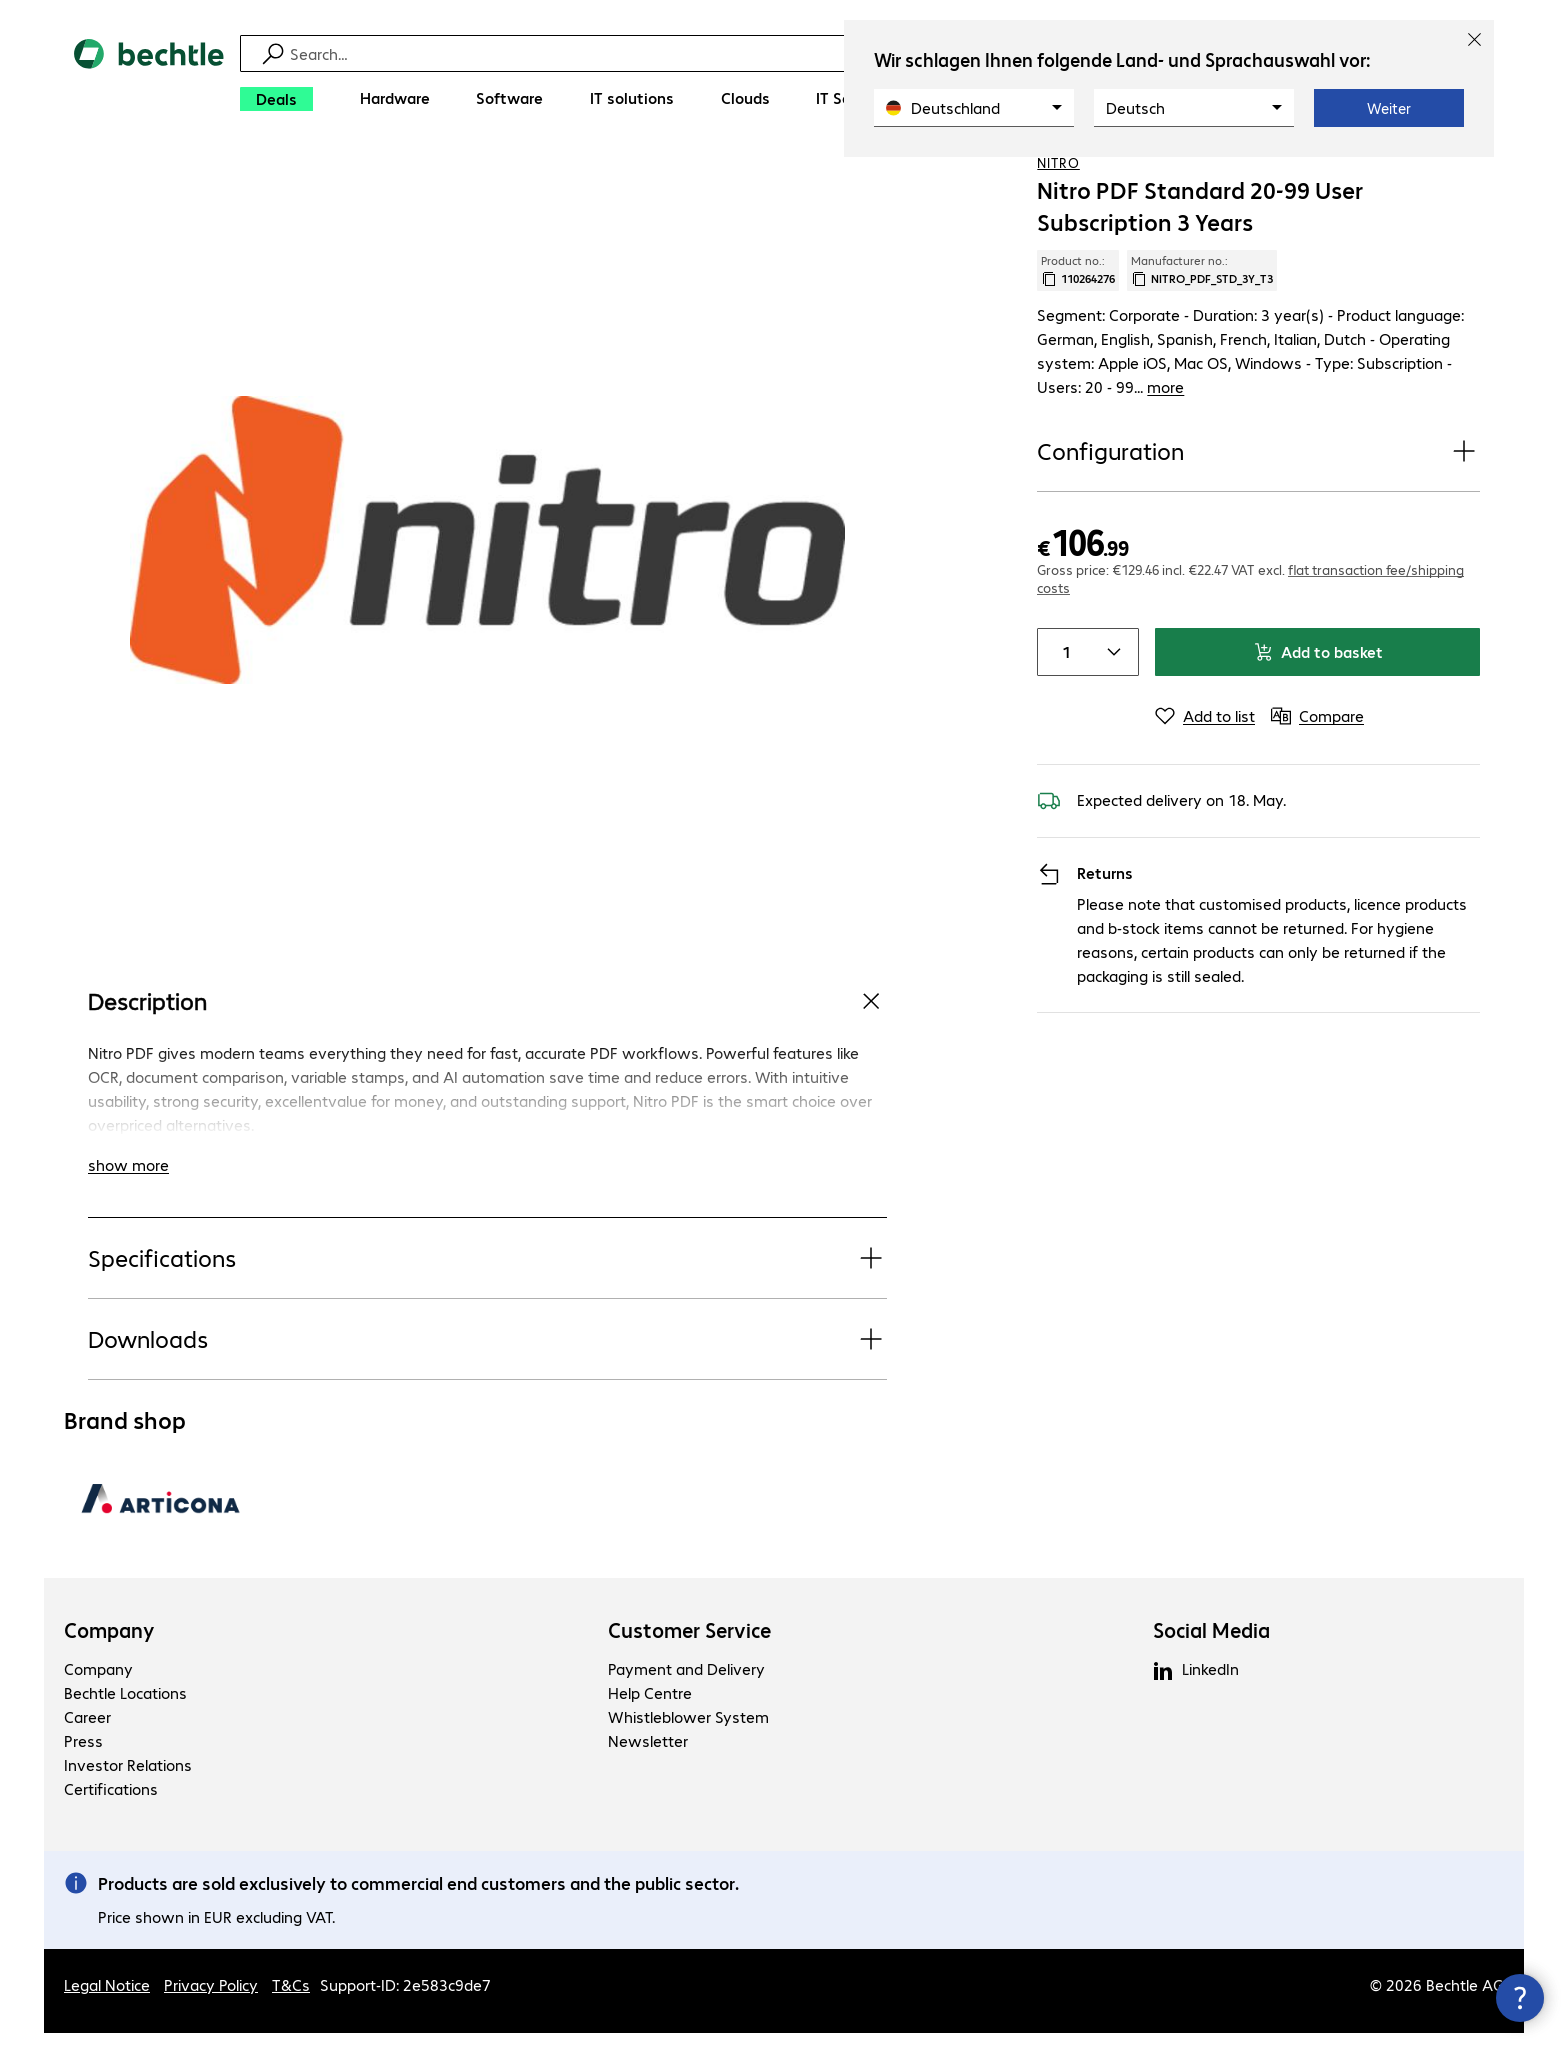 The image size is (1568, 2054). I want to click on [Compare], so click(1464, 179).